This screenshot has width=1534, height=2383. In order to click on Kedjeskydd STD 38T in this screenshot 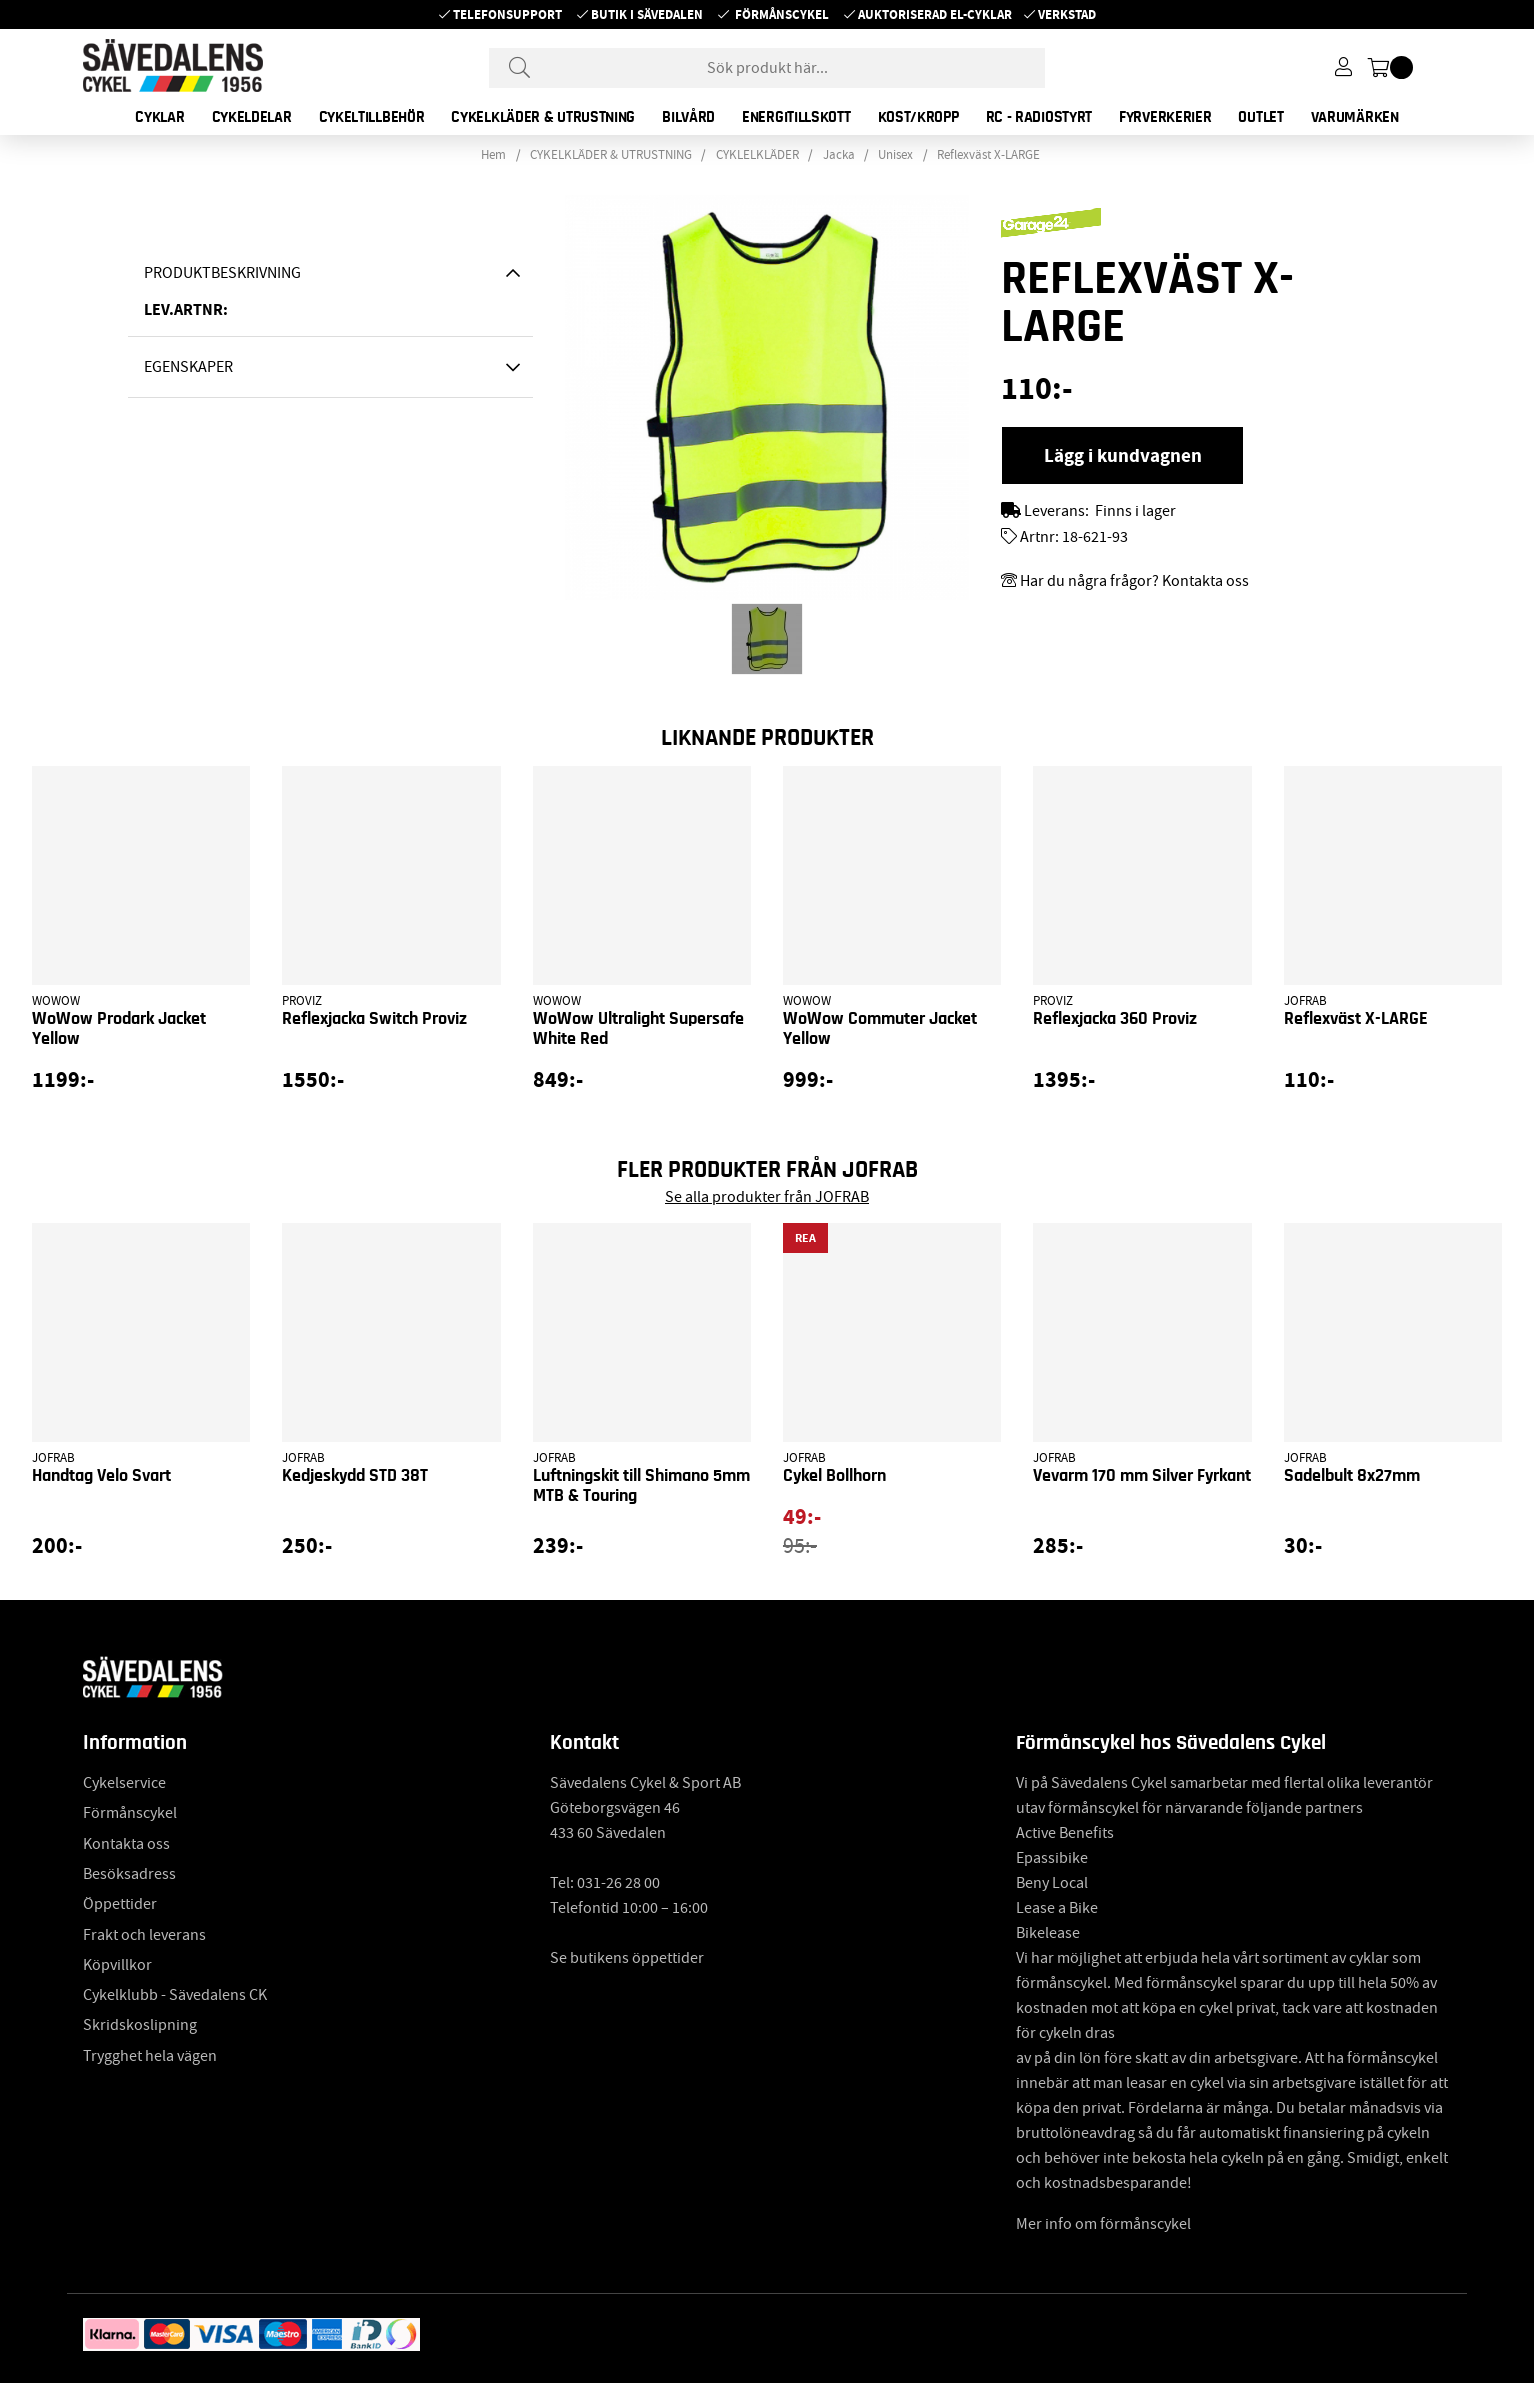, I will do `click(355, 1476)`.